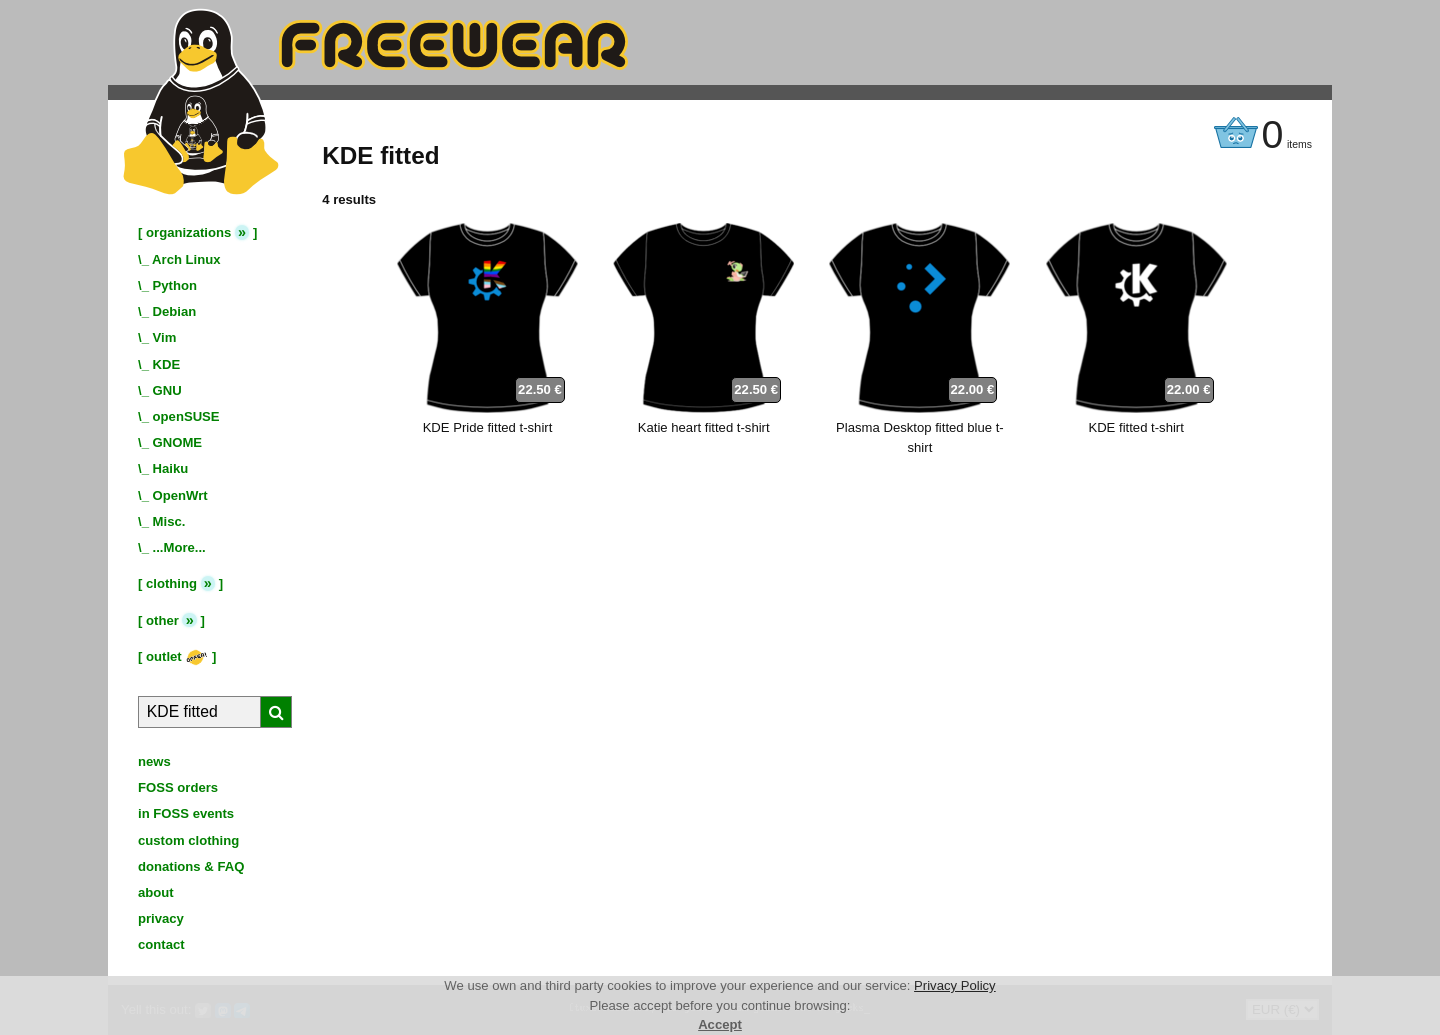  I want to click on Arch Linux, so click(186, 259).